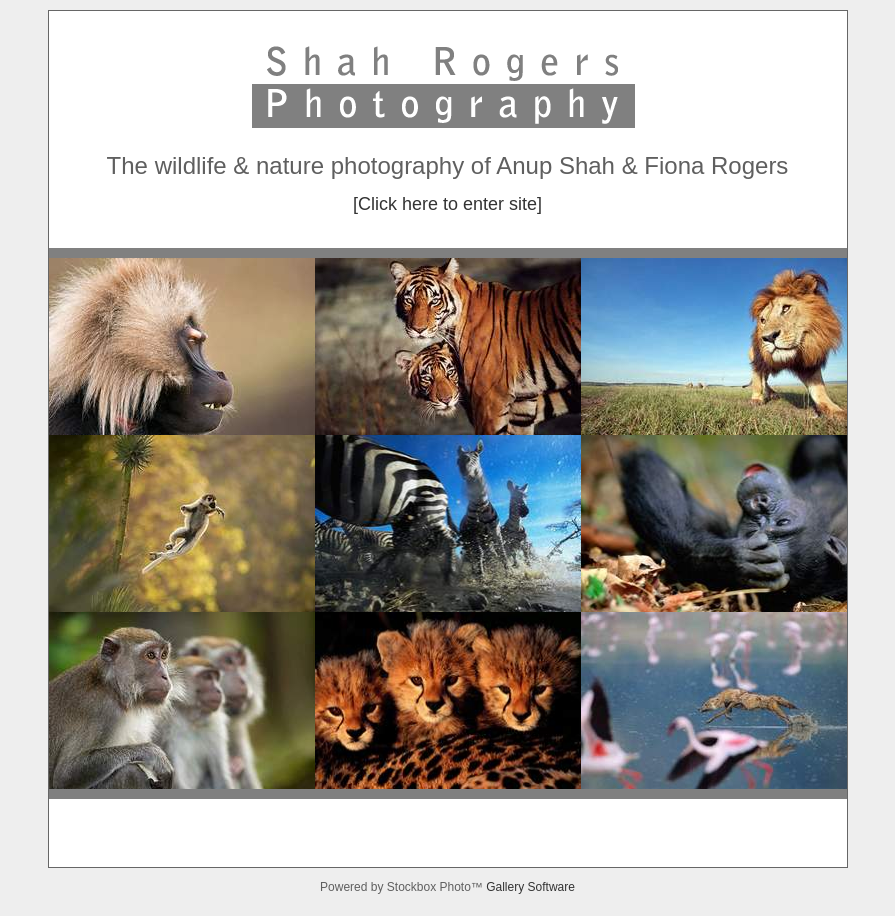 The image size is (895, 916). Describe the element at coordinates (551, 887) in the screenshot. I see `Software` at that location.